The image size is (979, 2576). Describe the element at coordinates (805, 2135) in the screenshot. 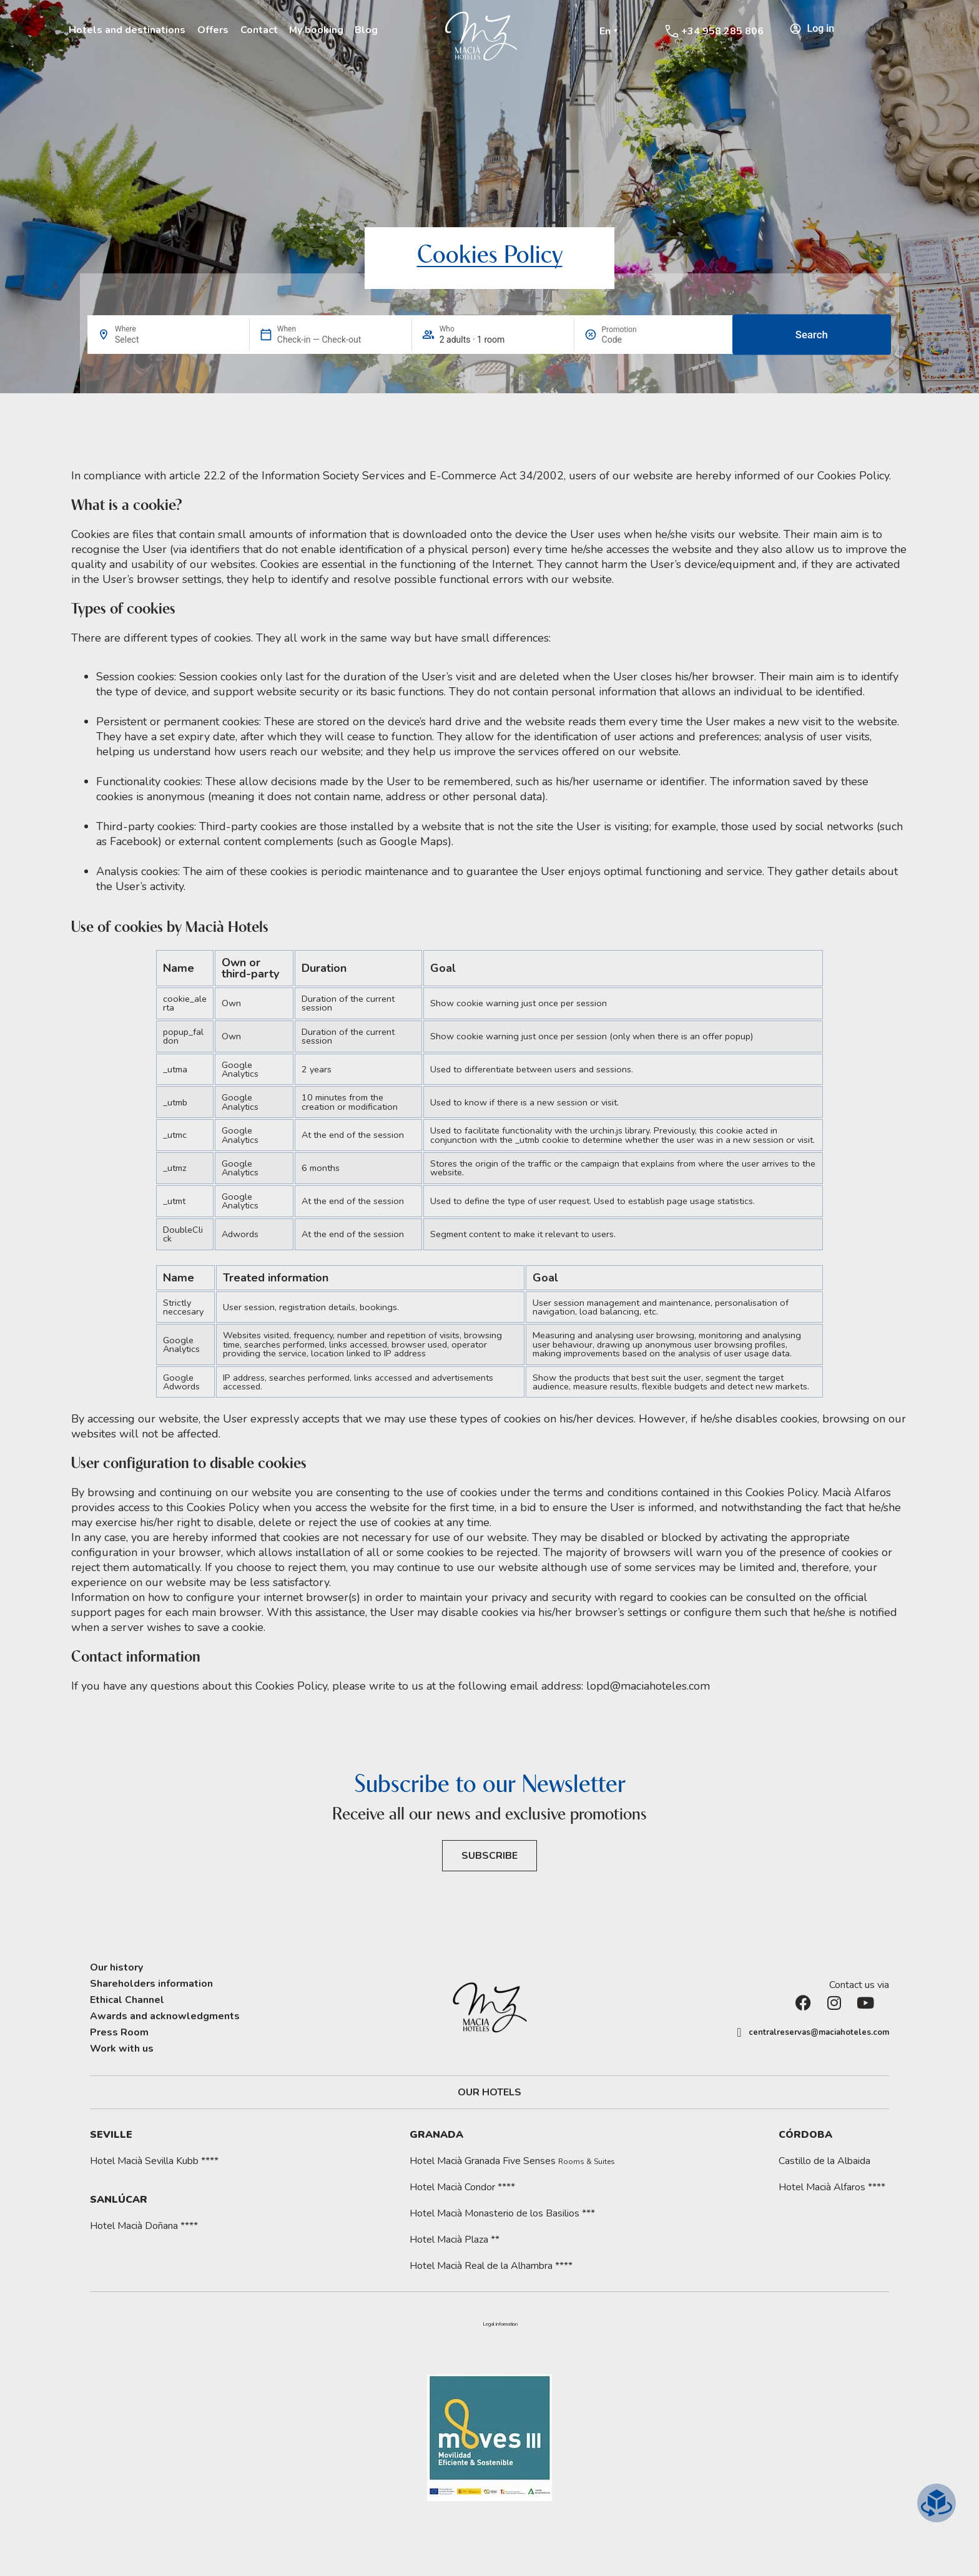

I see `Córdoba` at that location.